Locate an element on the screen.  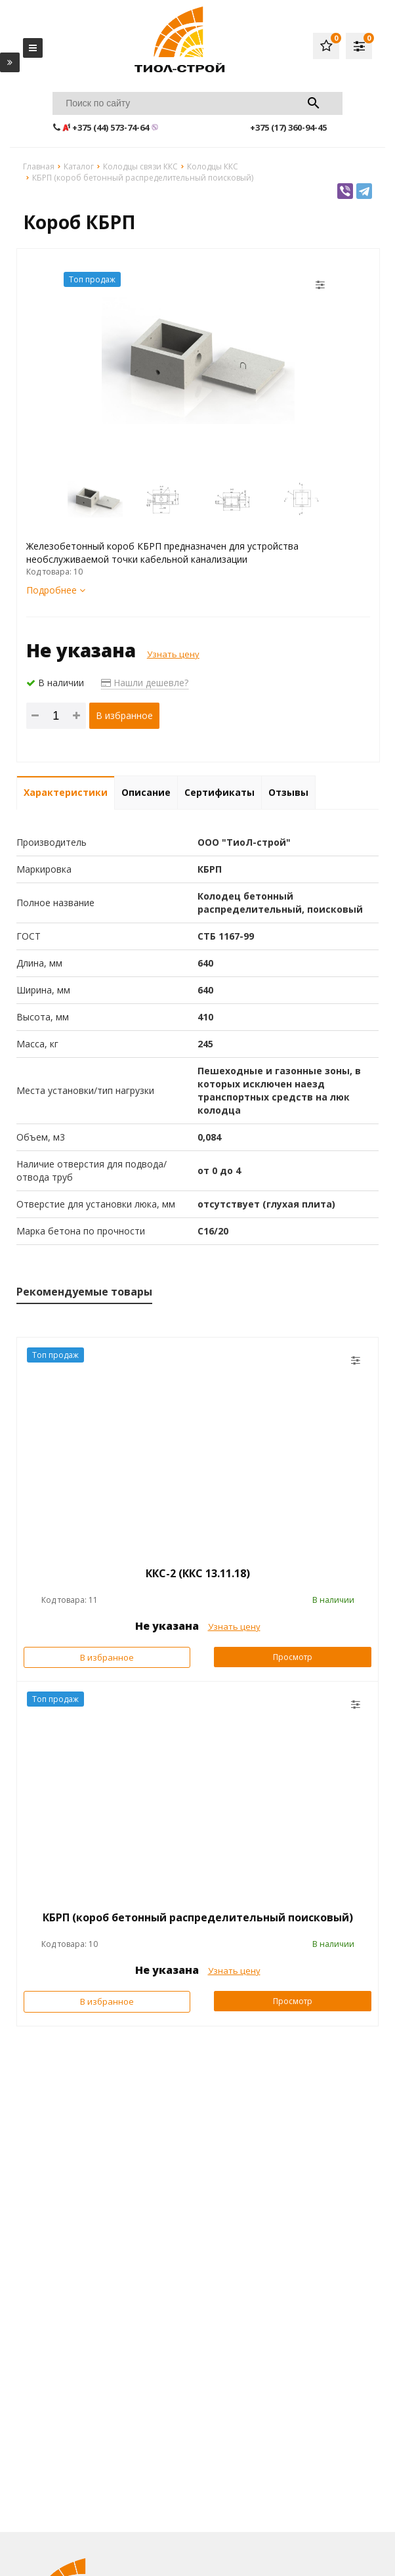
Подробнее is located at coordinates (55, 590).